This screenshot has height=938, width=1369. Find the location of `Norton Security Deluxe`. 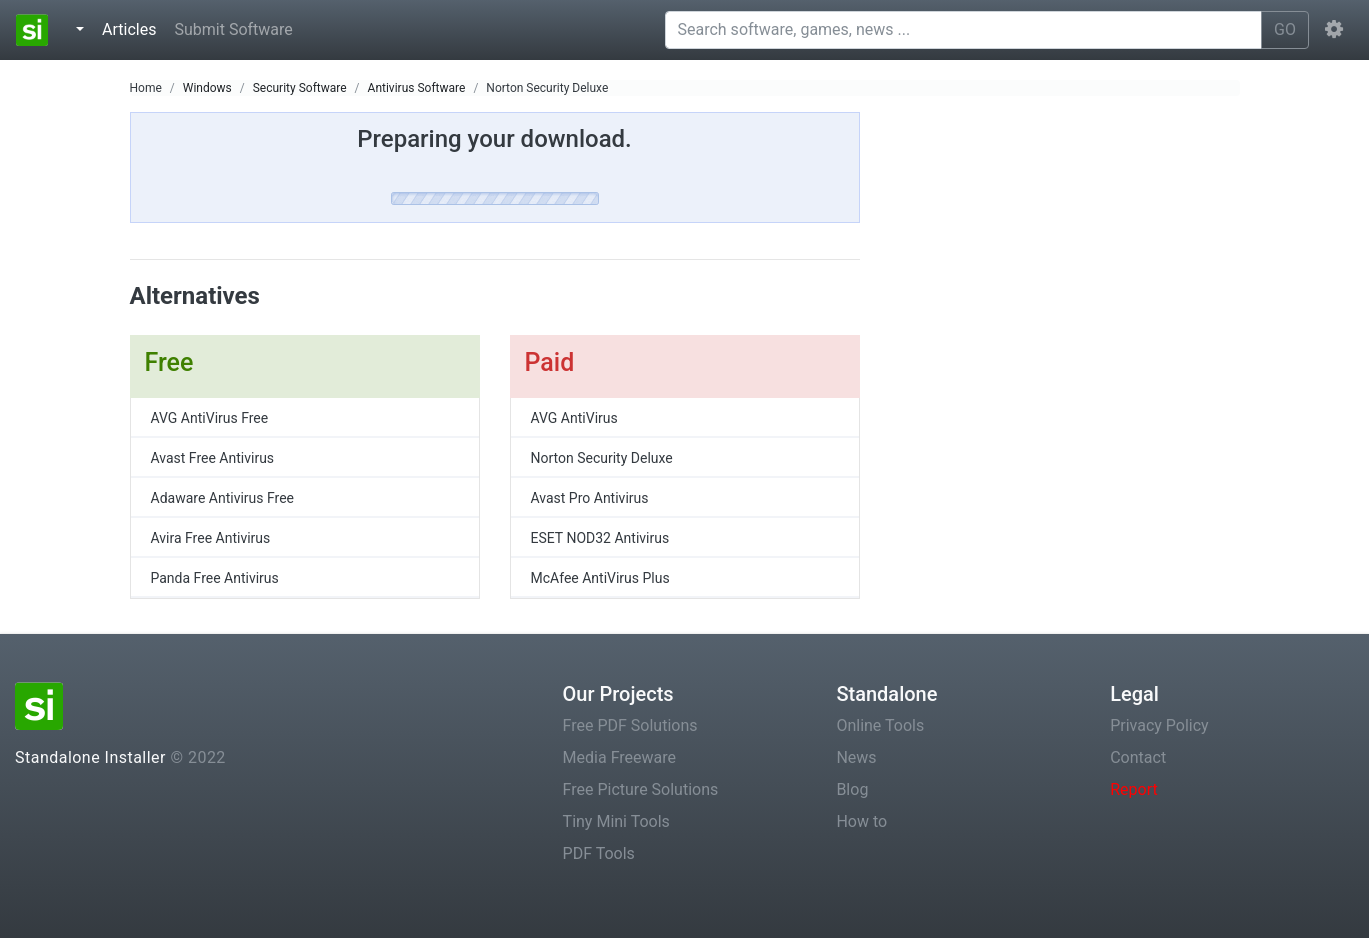

Norton Security Deluxe is located at coordinates (547, 88).